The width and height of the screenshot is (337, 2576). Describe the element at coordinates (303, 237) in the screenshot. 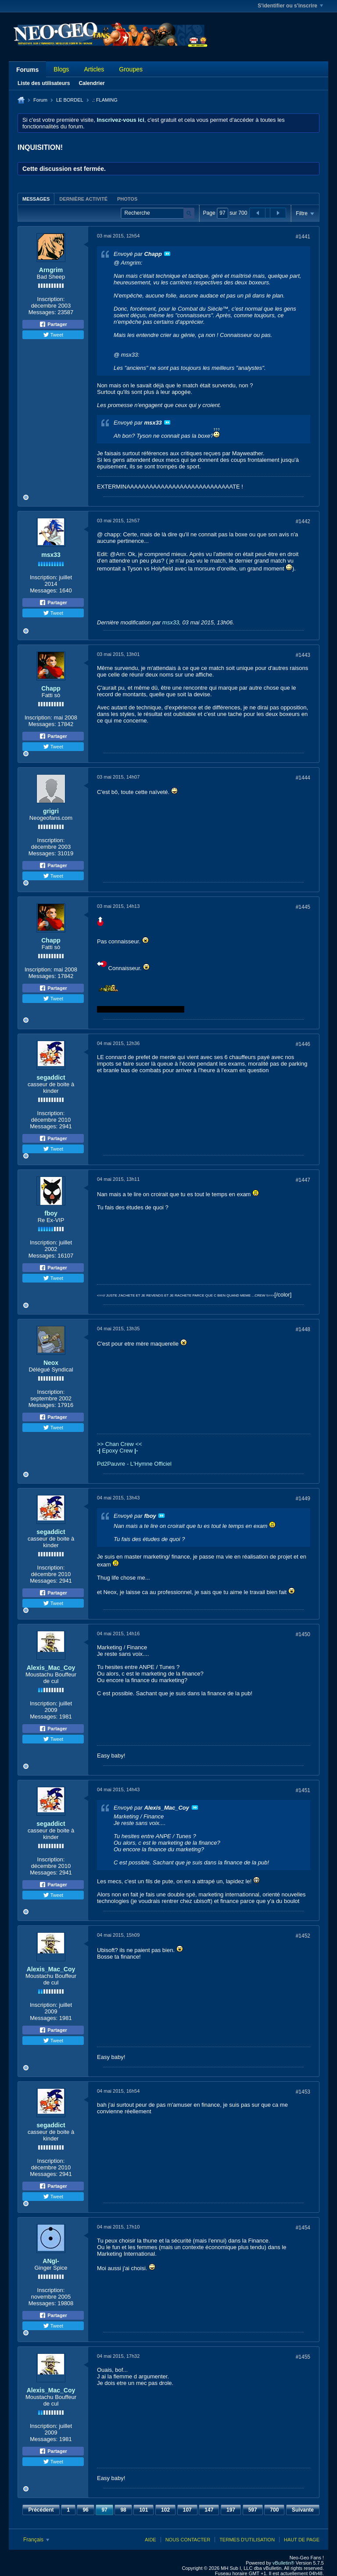

I see `#1441` at that location.